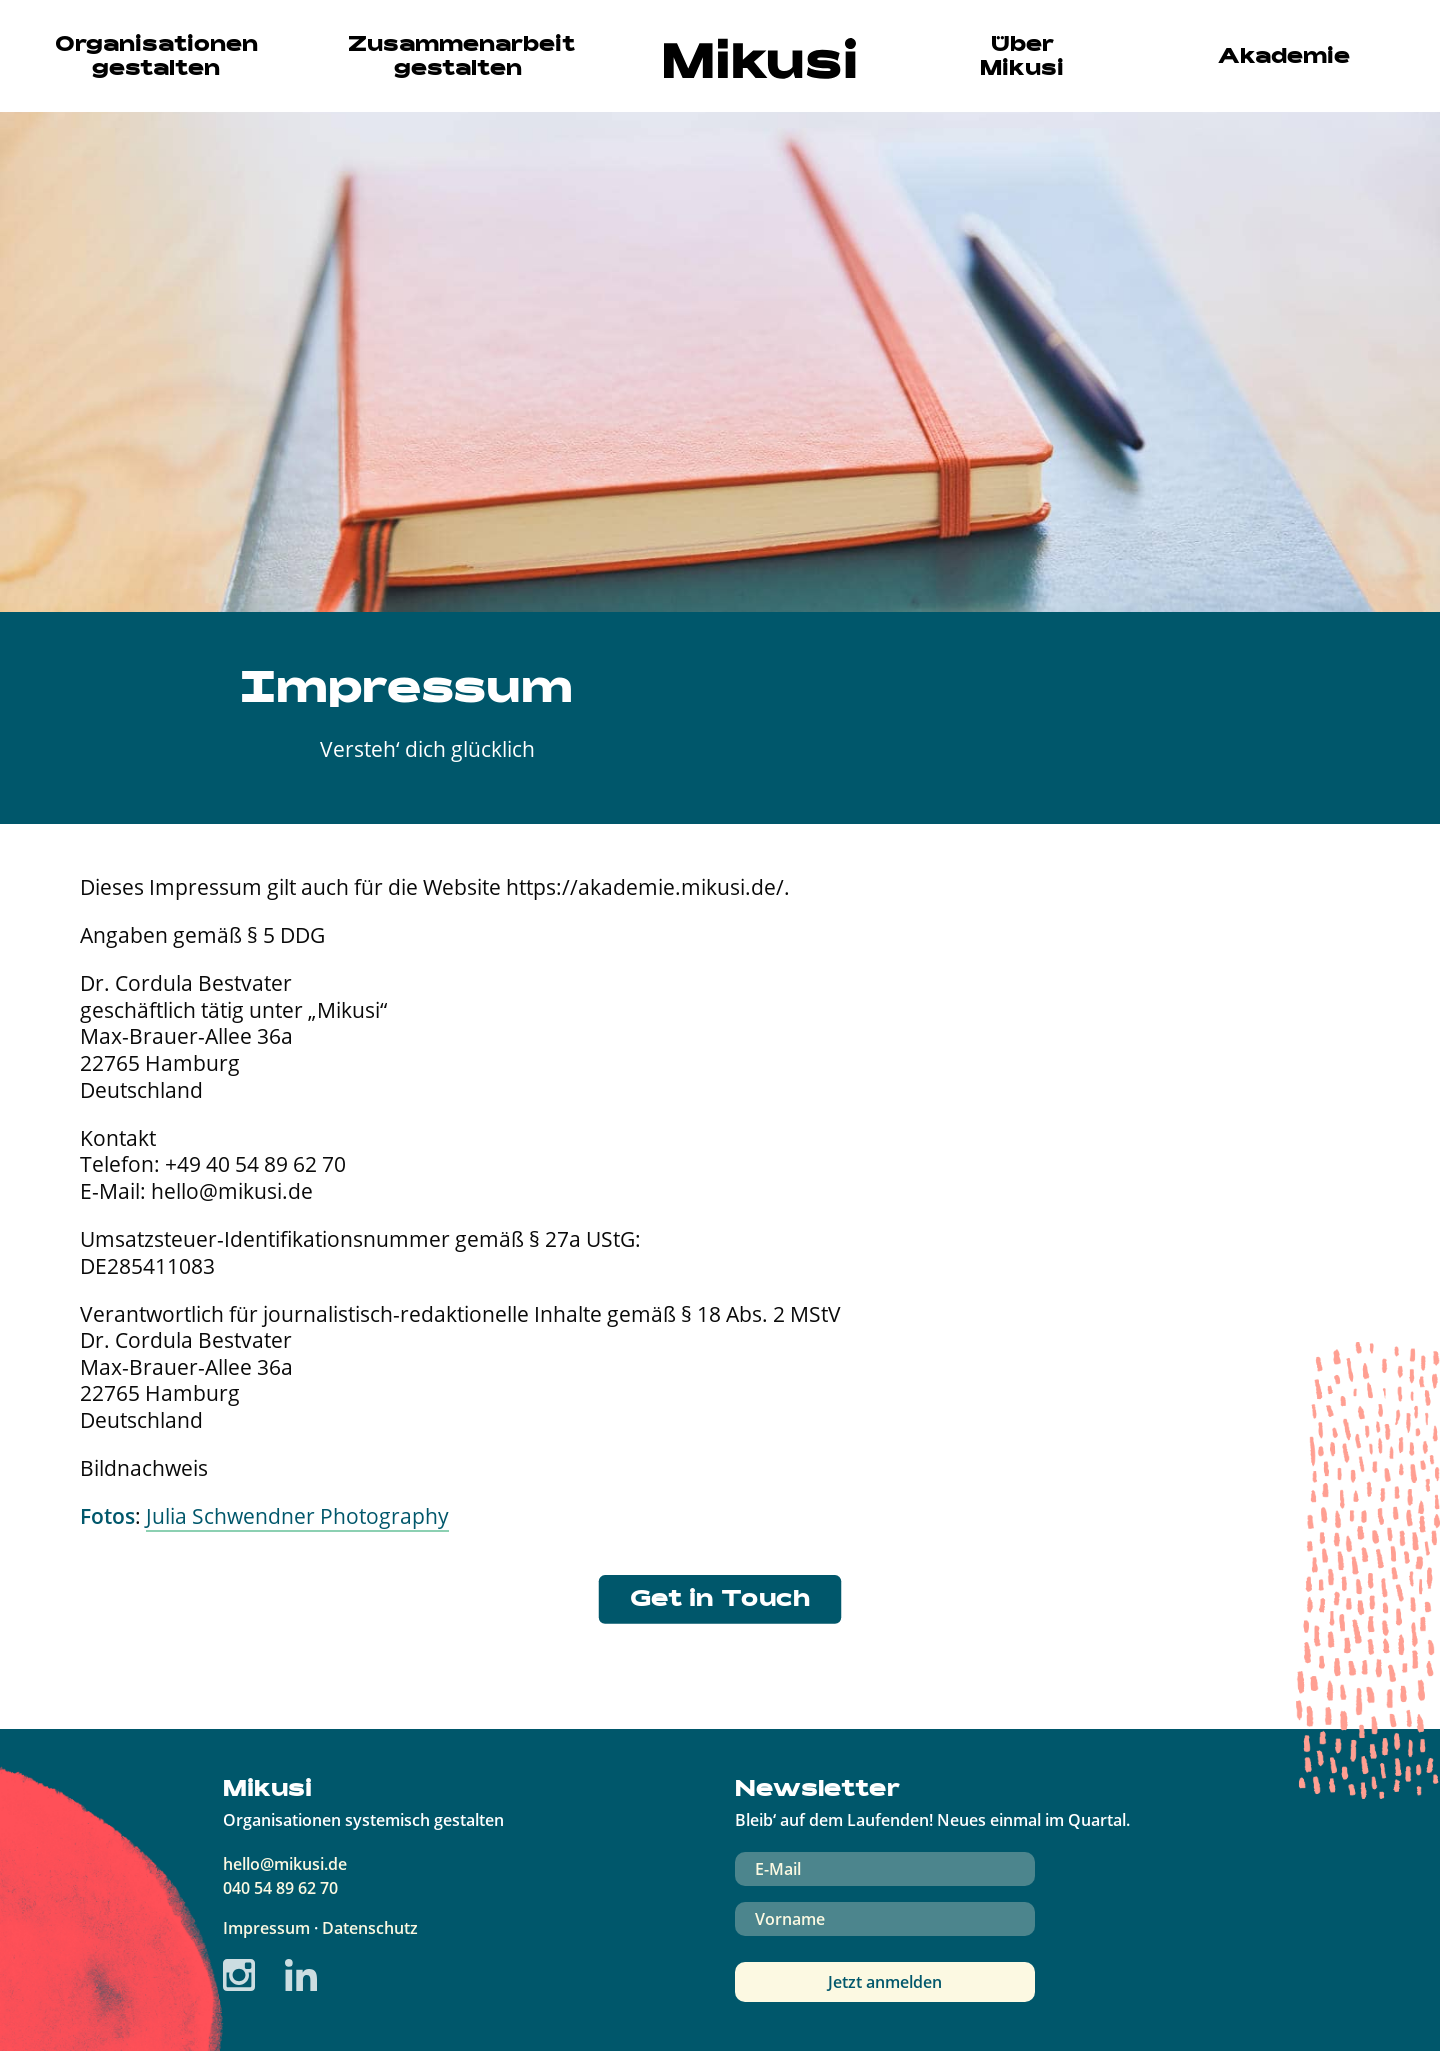  I want to click on Get in Touch [button], so click(720, 1601).